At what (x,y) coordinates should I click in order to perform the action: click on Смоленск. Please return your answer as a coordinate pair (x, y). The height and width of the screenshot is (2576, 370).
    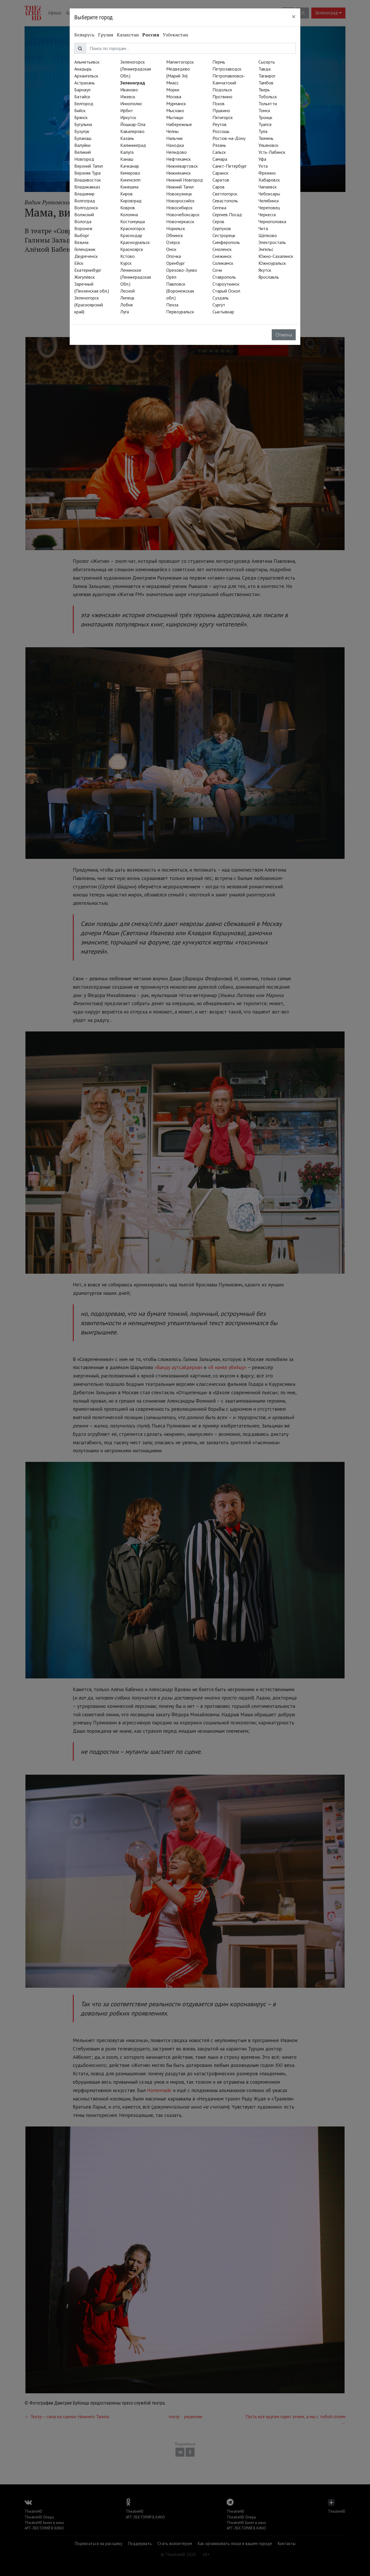
    Looking at the image, I should click on (222, 249).